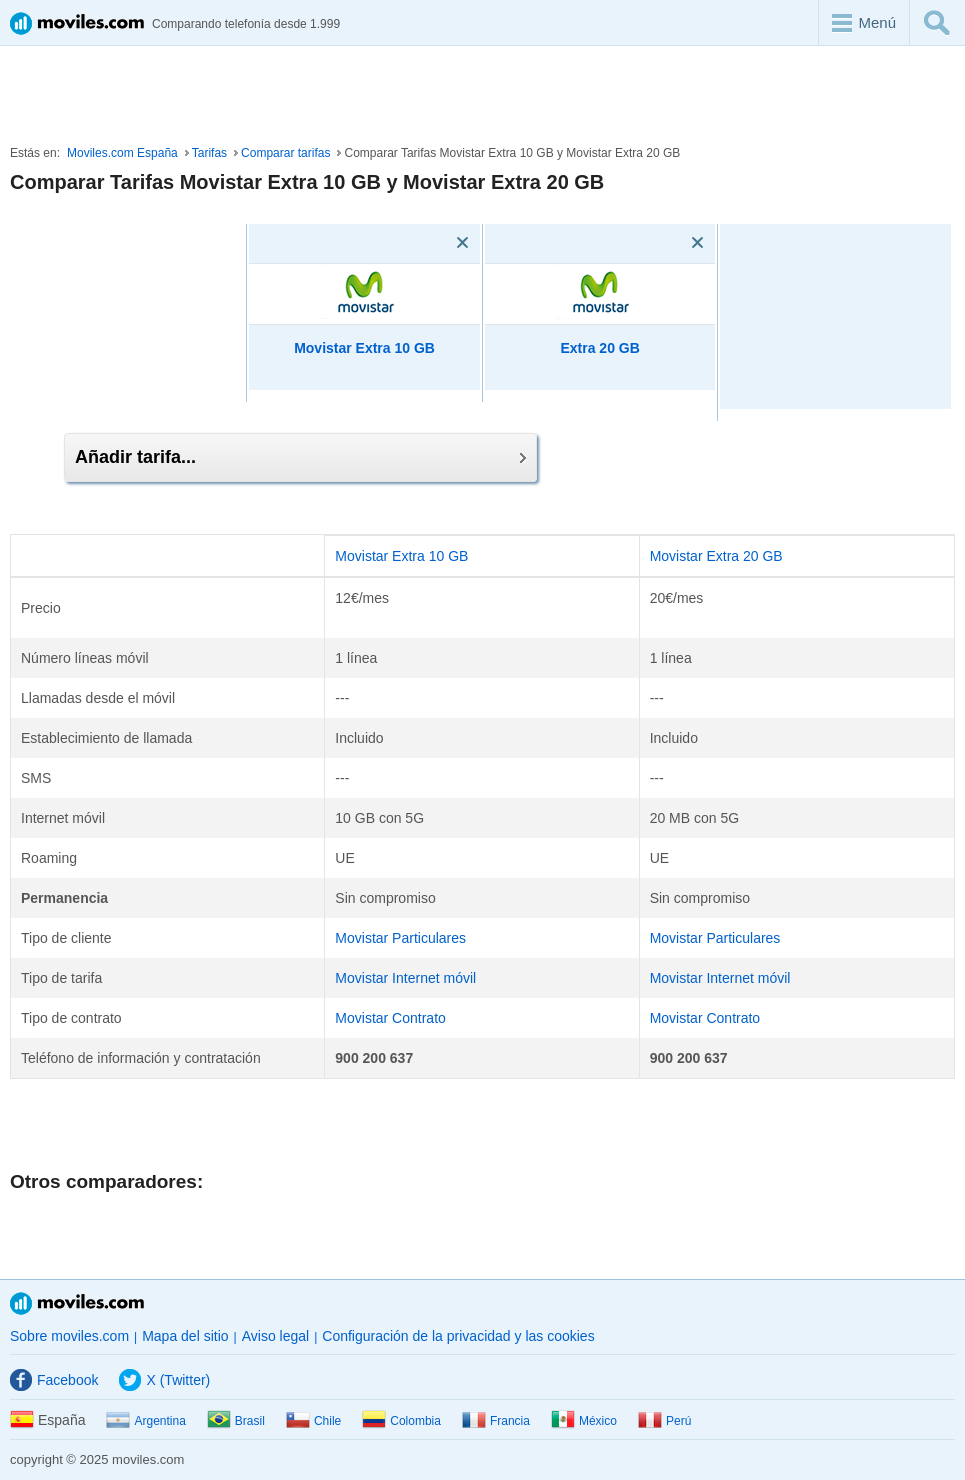  Describe the element at coordinates (496, 1421) in the screenshot. I see `Francia` at that location.